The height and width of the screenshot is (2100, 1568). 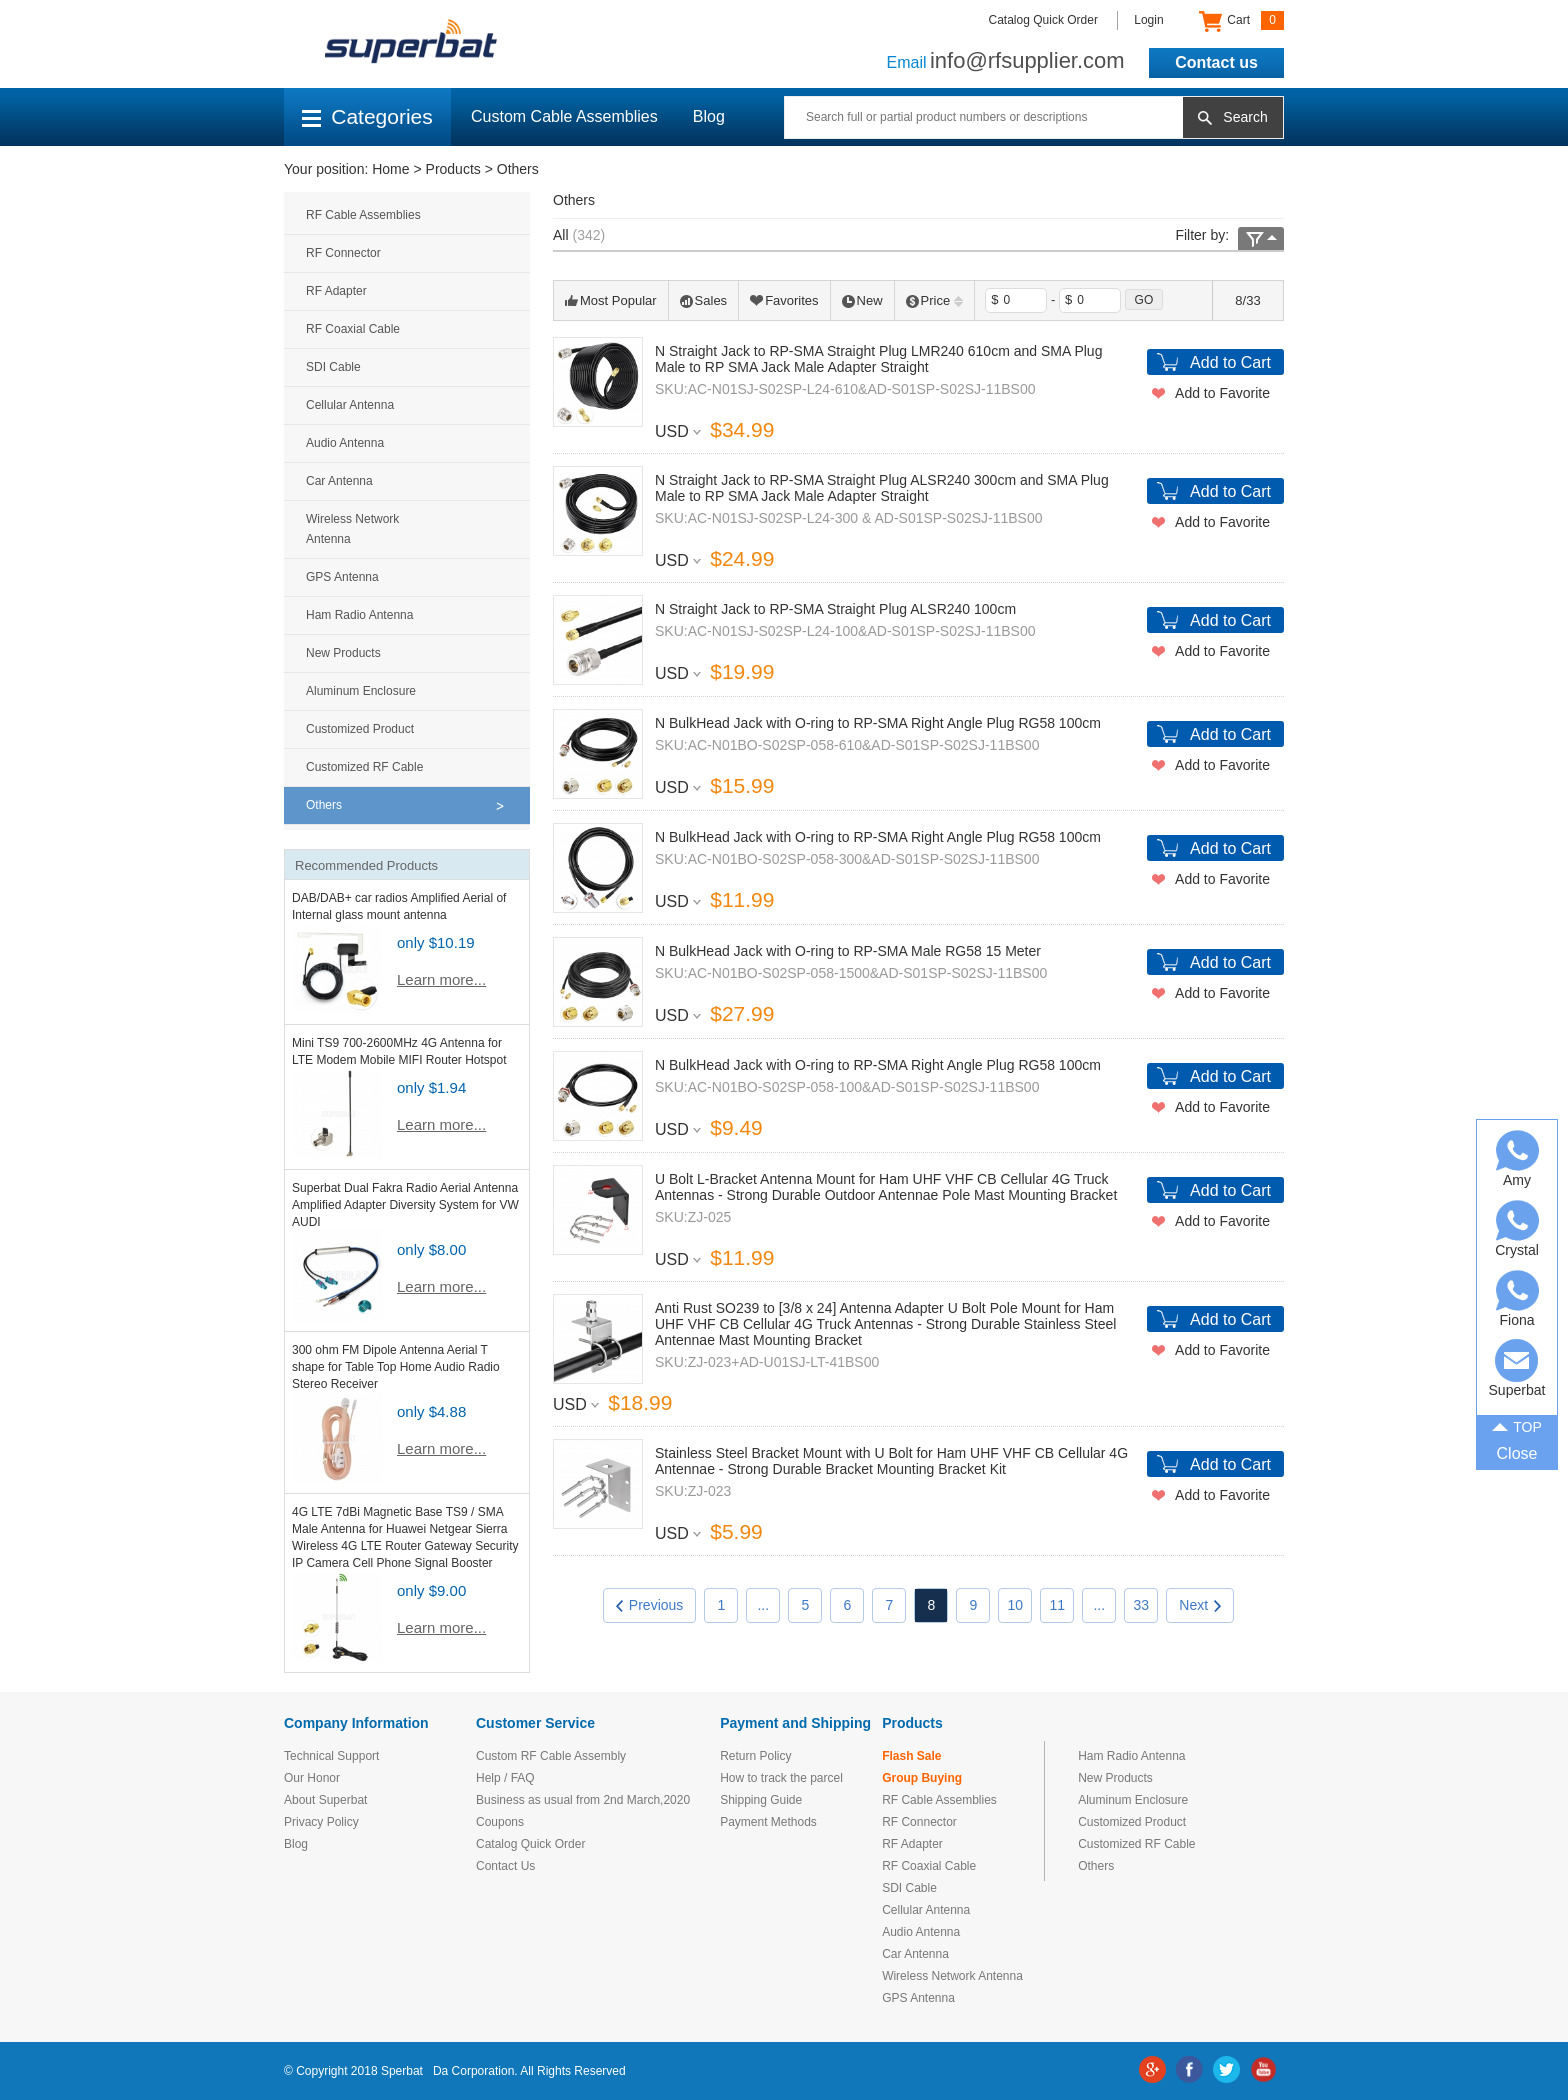 What do you see at coordinates (564, 116) in the screenshot?
I see `Custom Cable Assemblies` at bounding box center [564, 116].